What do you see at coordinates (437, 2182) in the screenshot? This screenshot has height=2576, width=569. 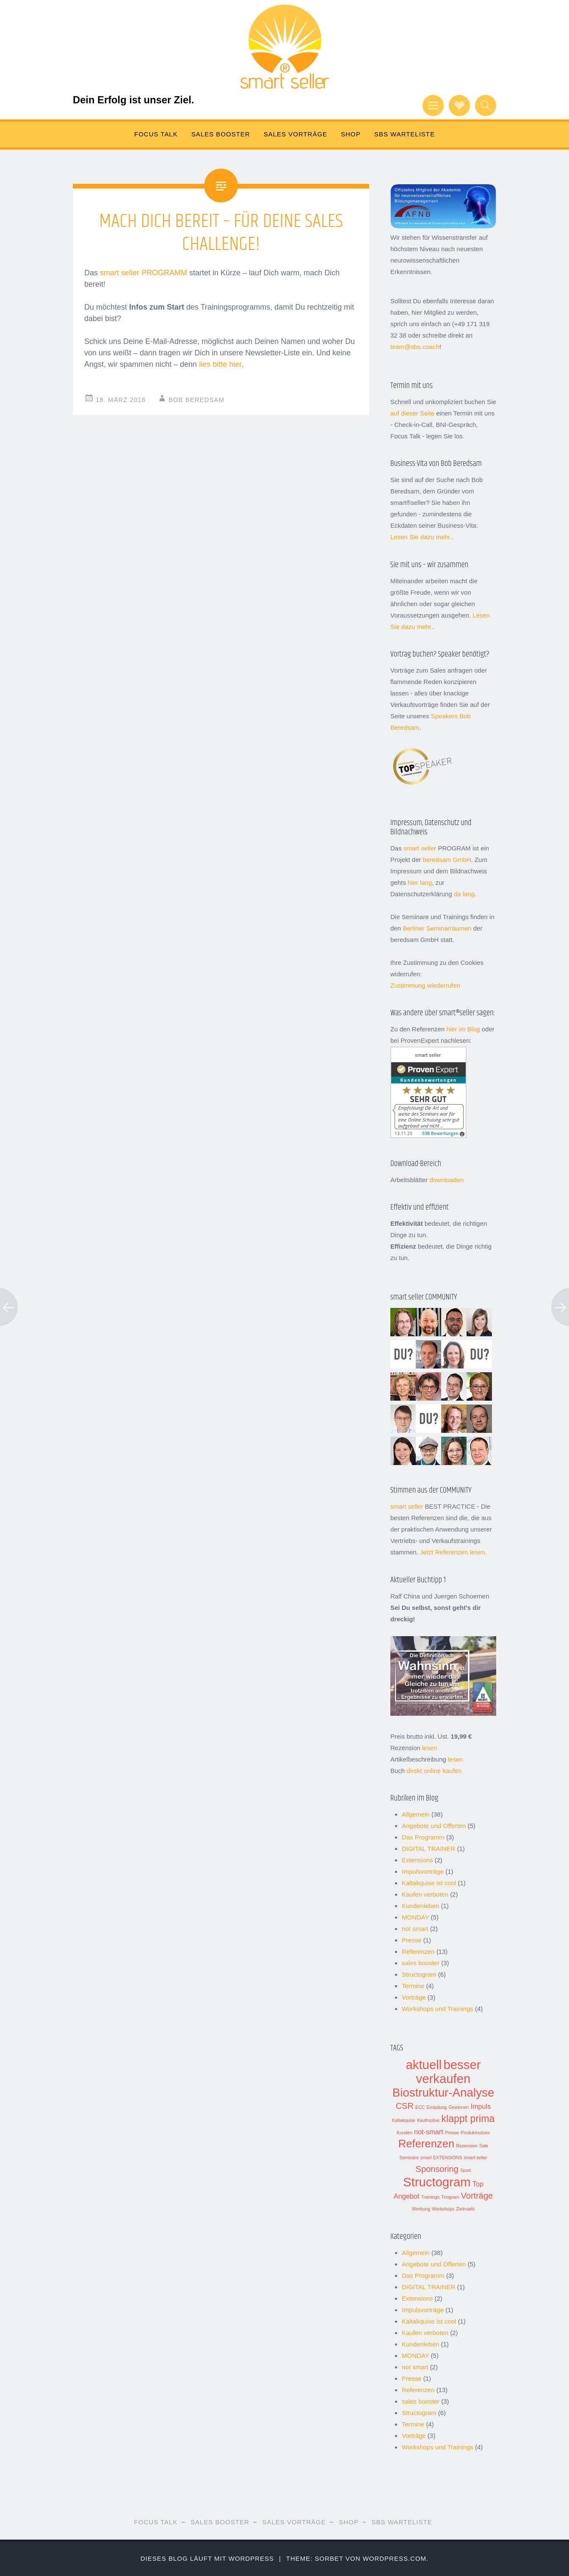 I see `Structogram [Structogram (7 Einträge)]` at bounding box center [437, 2182].